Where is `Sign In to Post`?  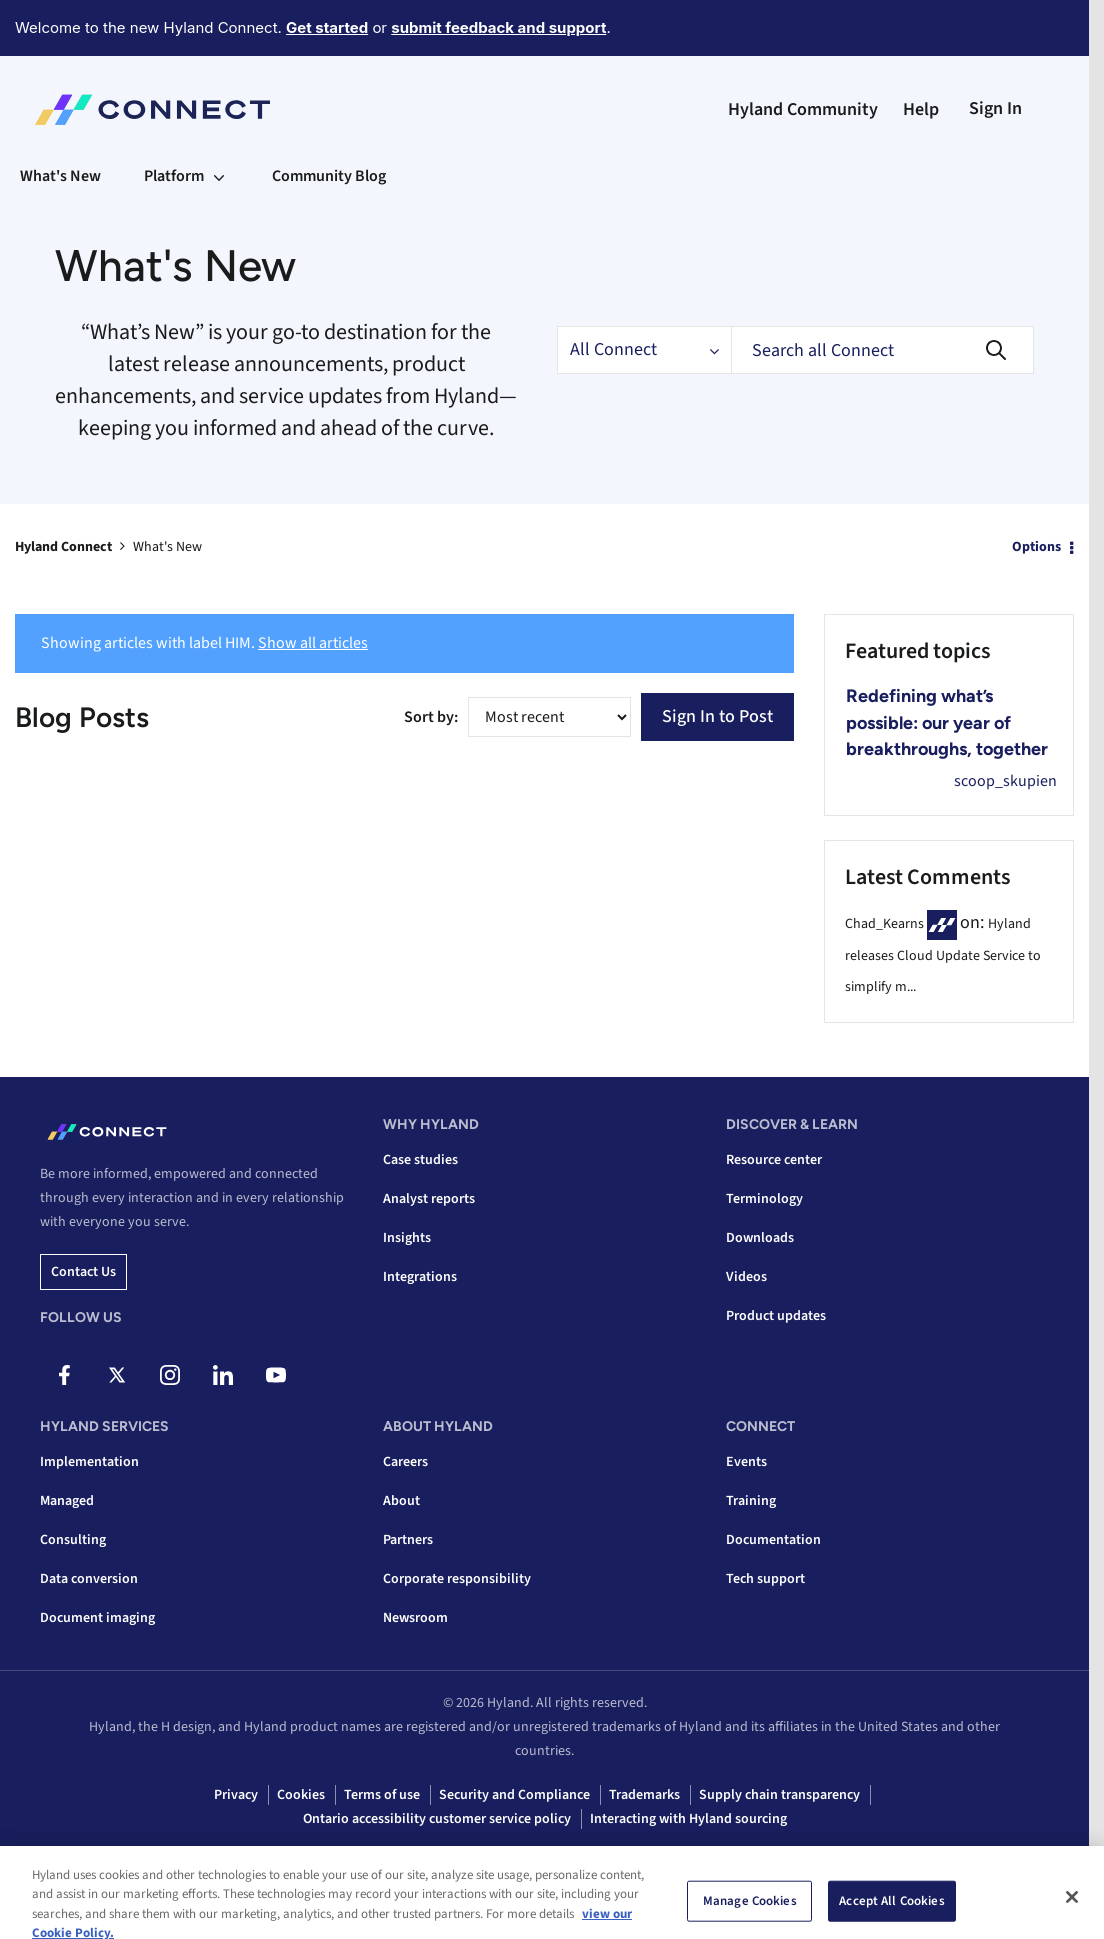 Sign In to Post is located at coordinates (717, 716).